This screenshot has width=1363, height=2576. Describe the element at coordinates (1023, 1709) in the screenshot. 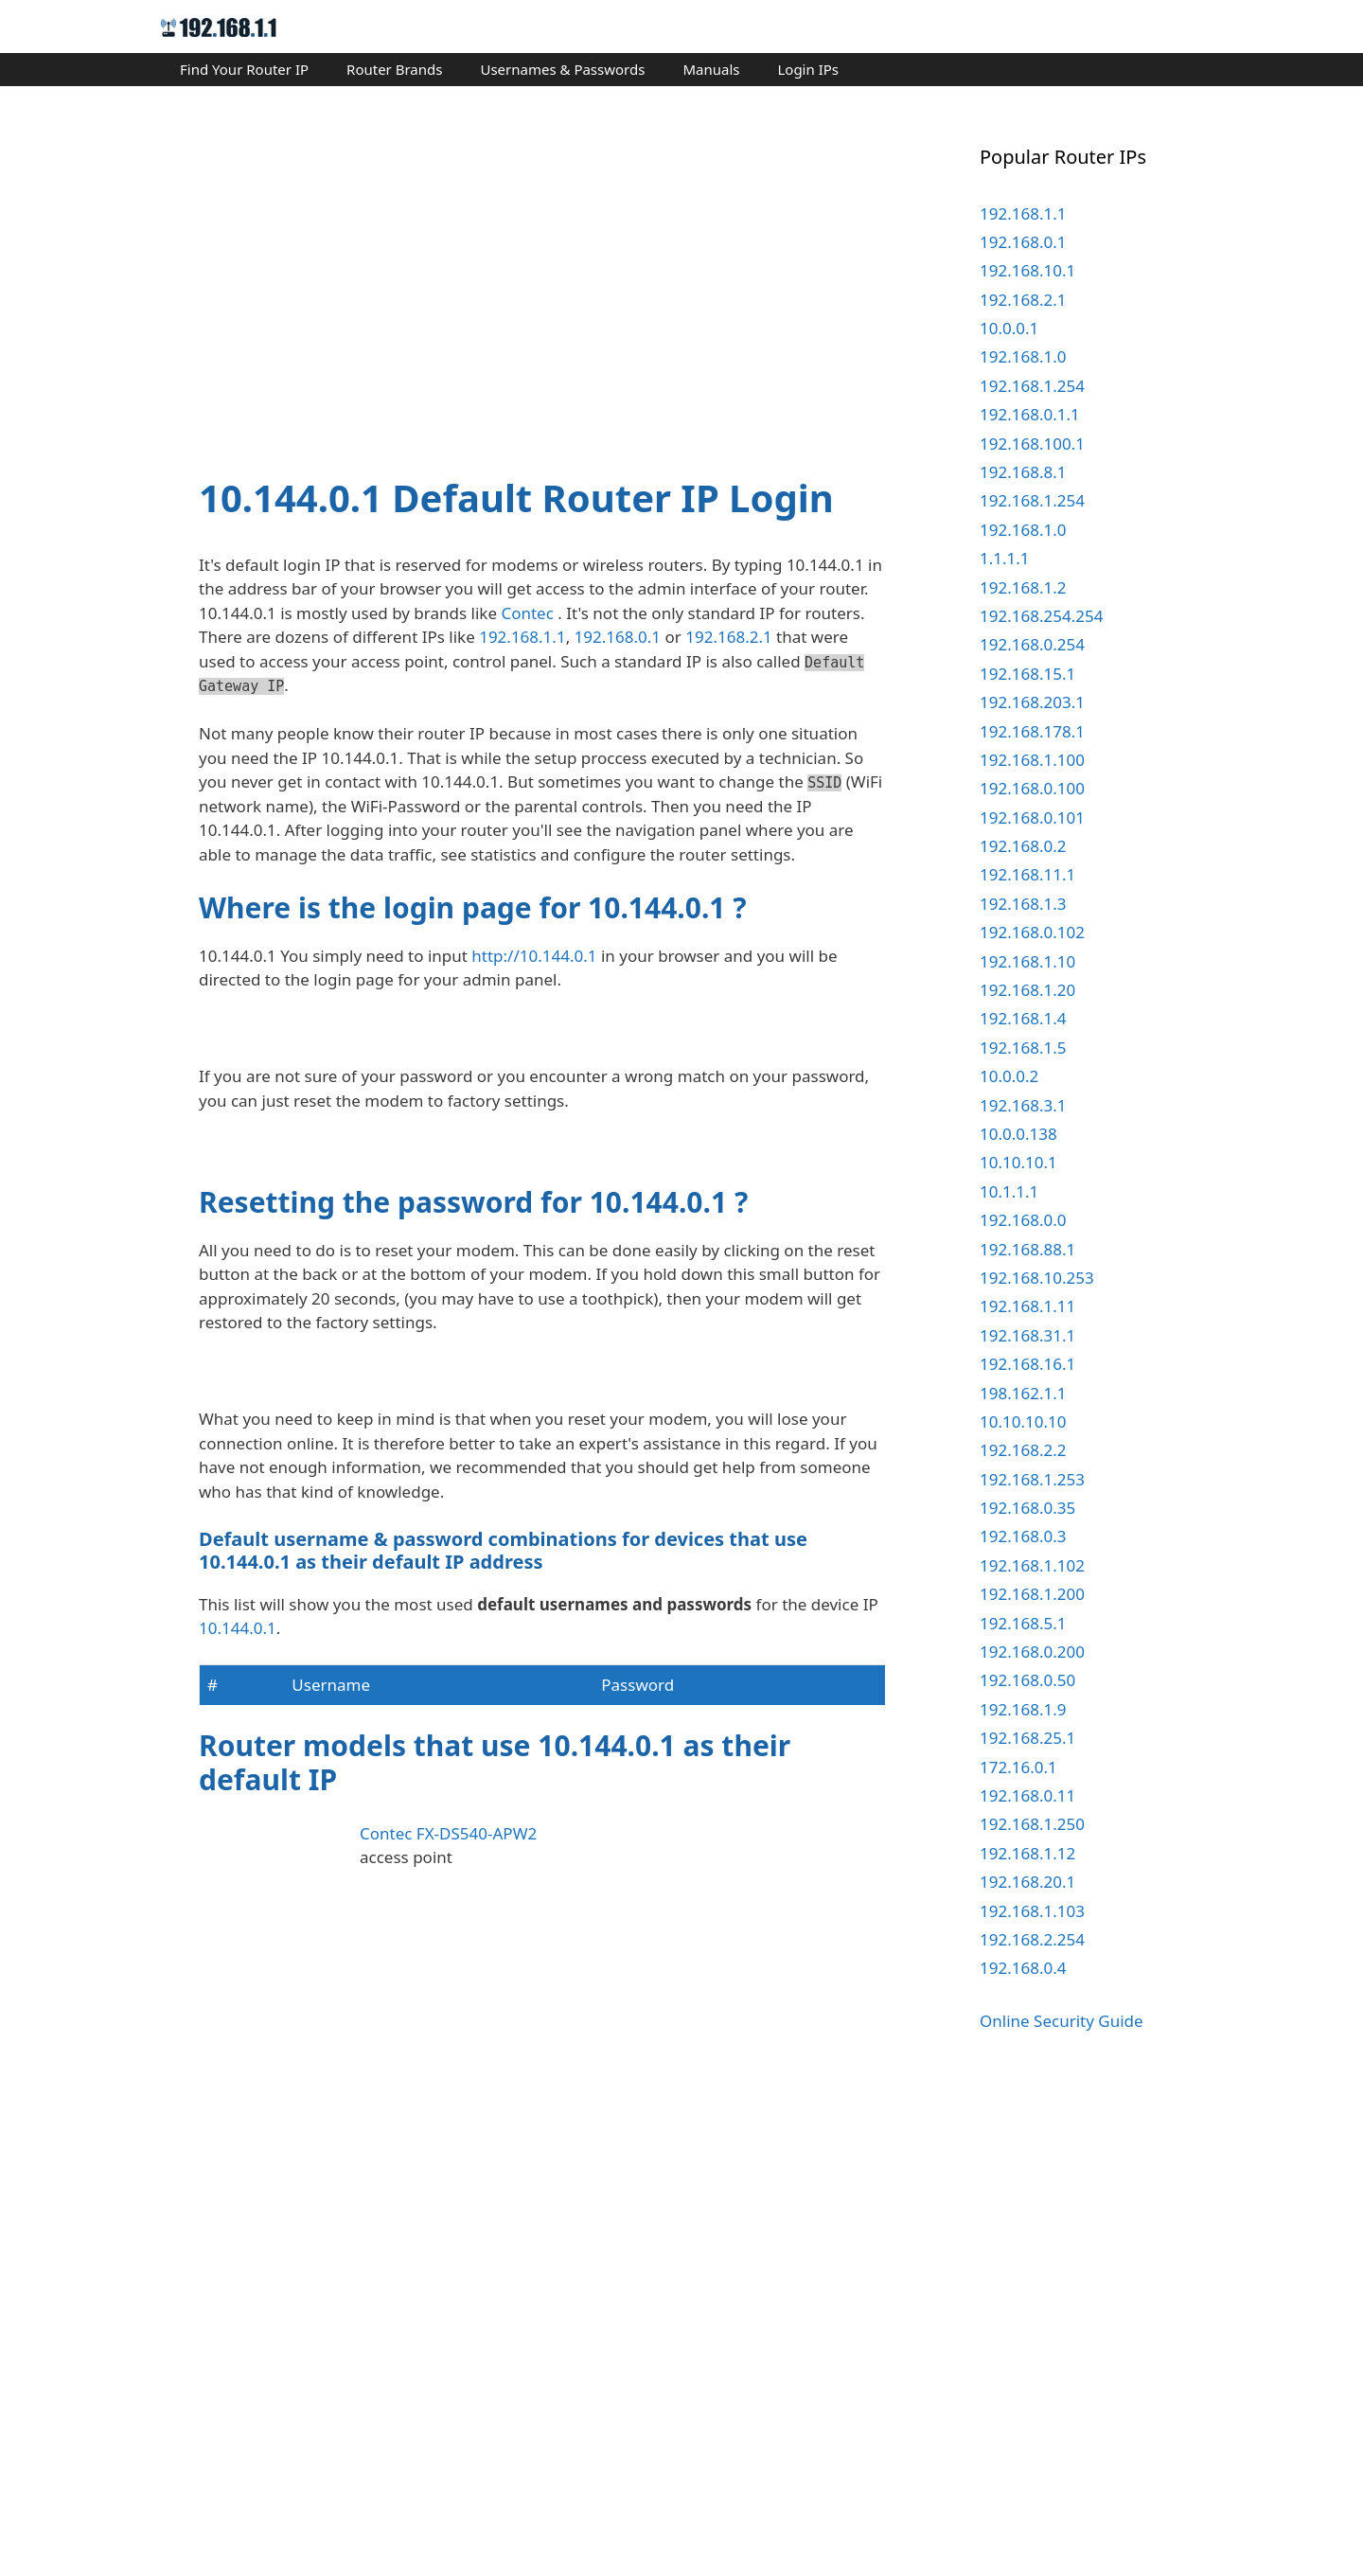

I see `192.168.1.9` at that location.